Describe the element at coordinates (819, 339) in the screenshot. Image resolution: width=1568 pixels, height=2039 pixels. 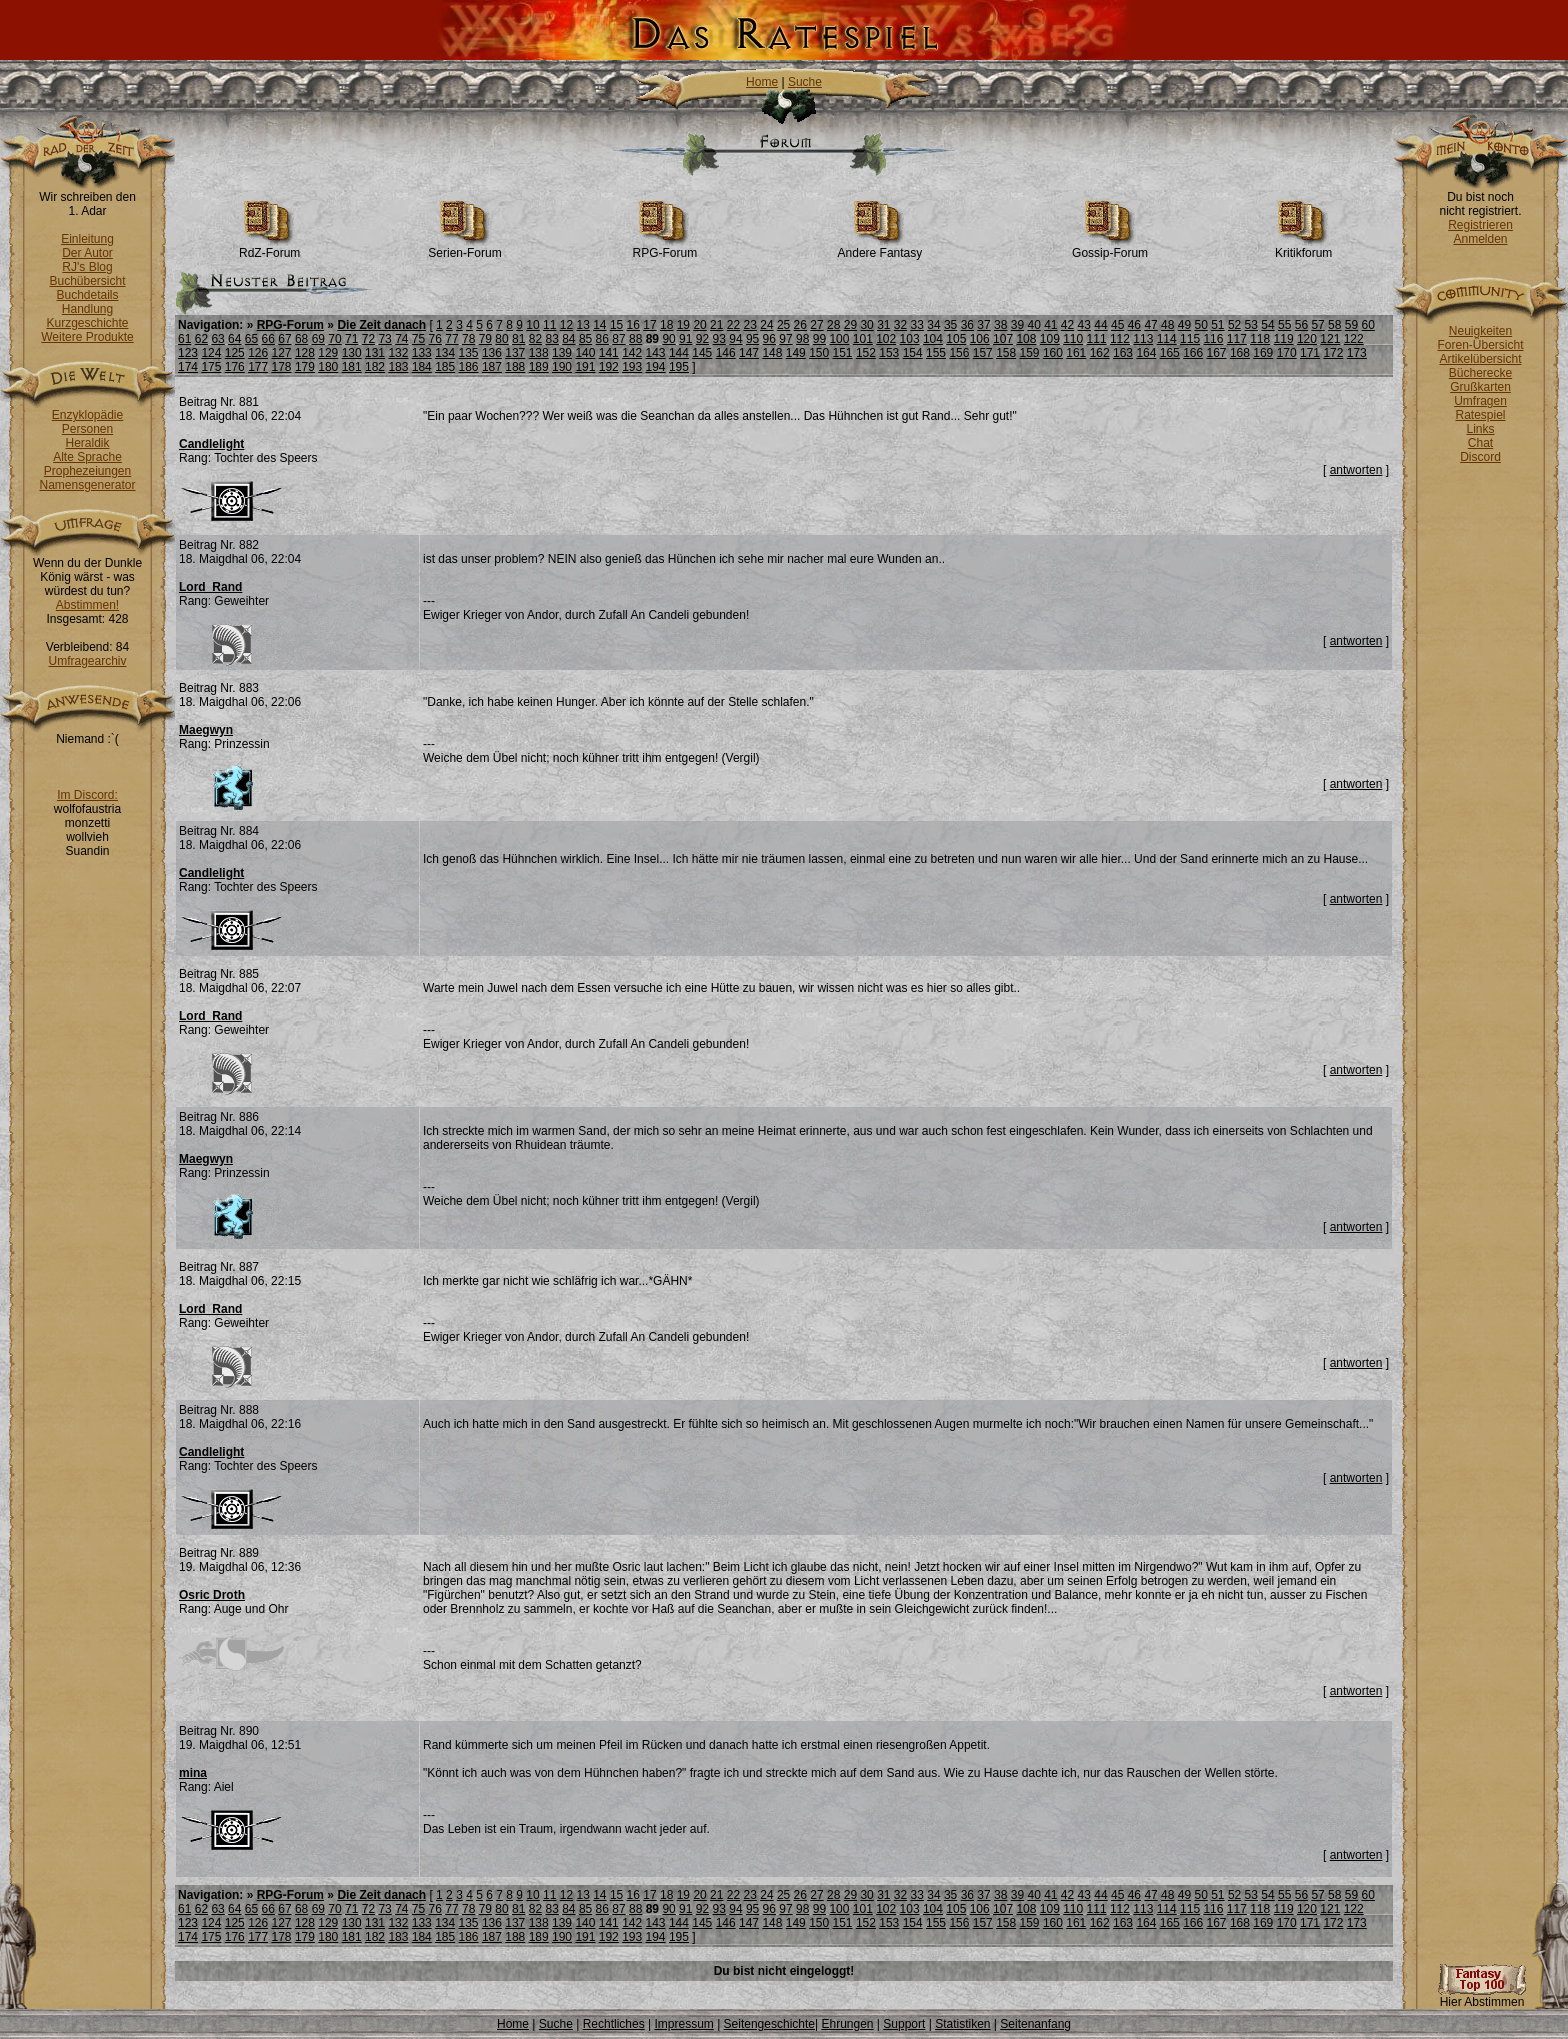
I see `99` at that location.